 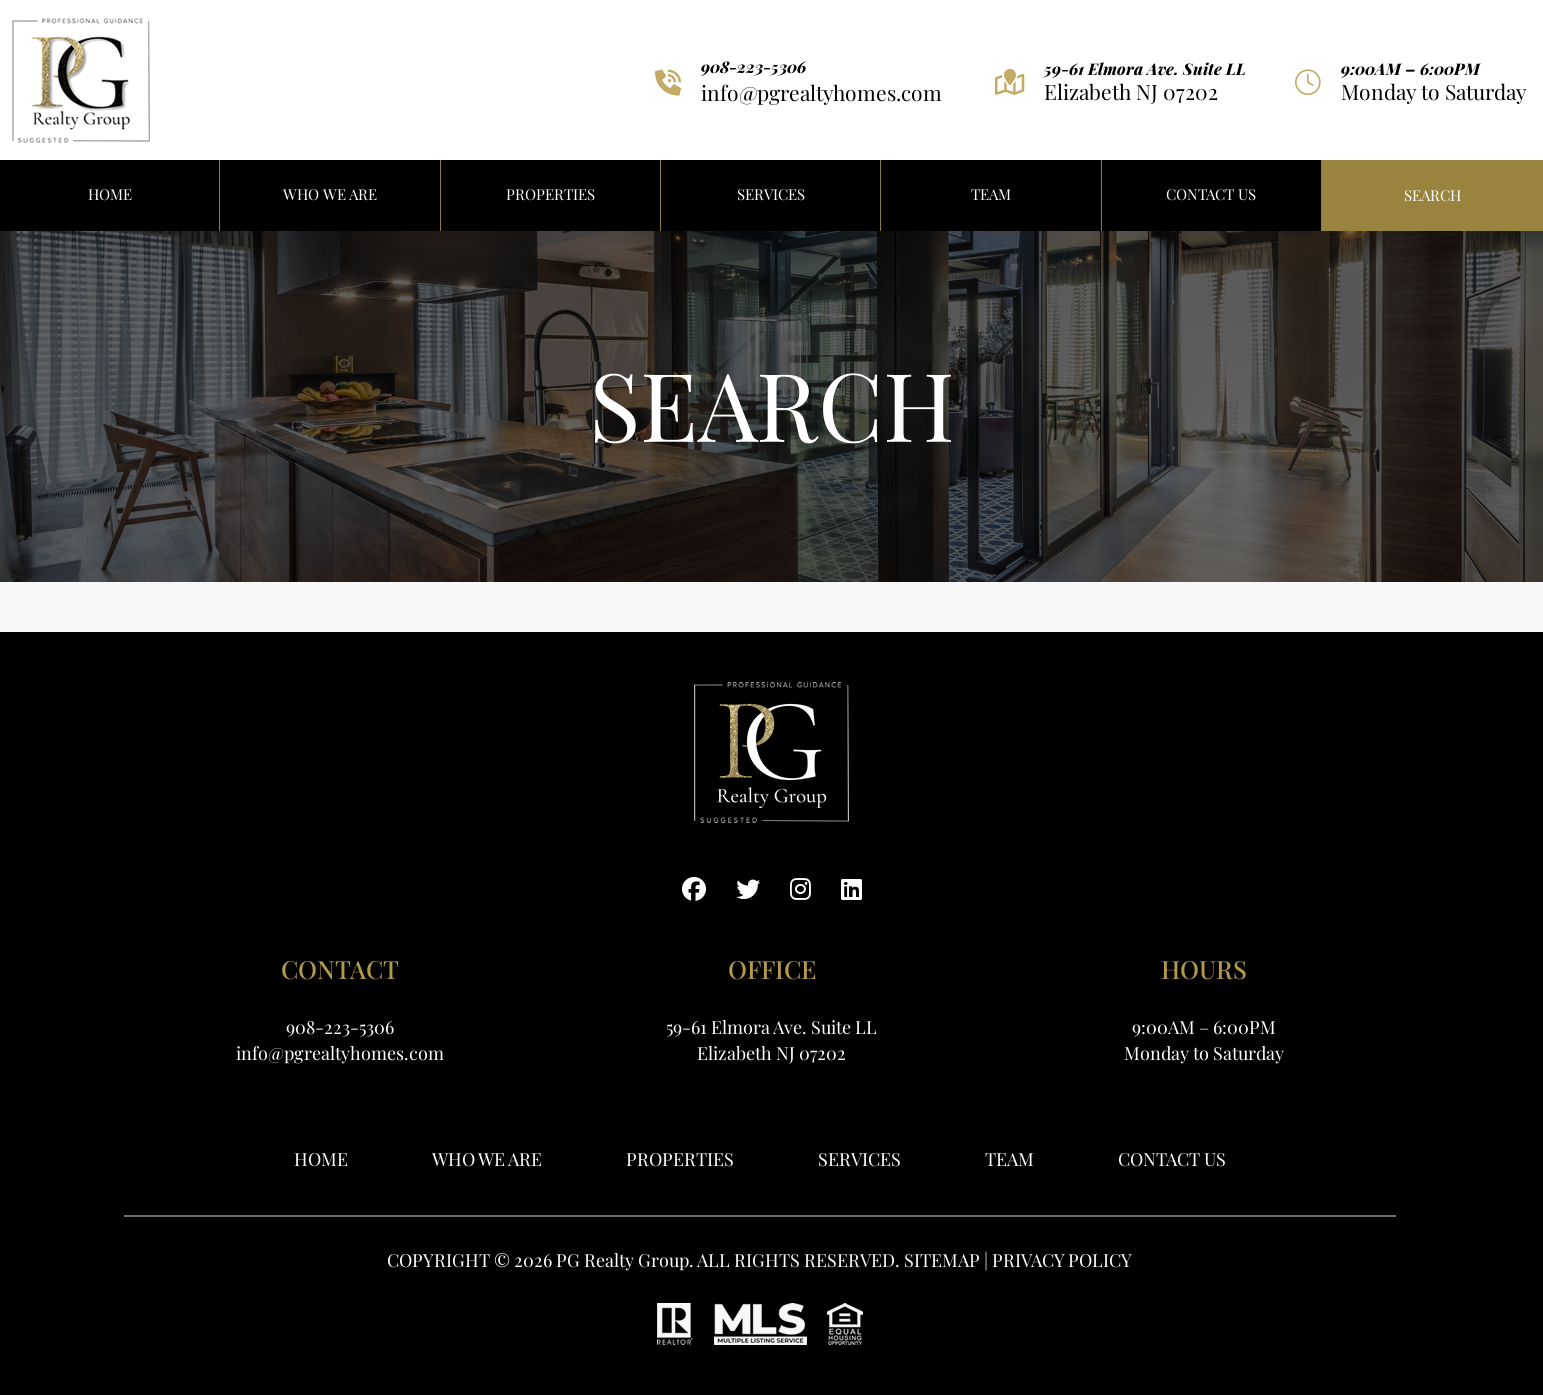 What do you see at coordinates (753, 67) in the screenshot?
I see `908-223-5306` at bounding box center [753, 67].